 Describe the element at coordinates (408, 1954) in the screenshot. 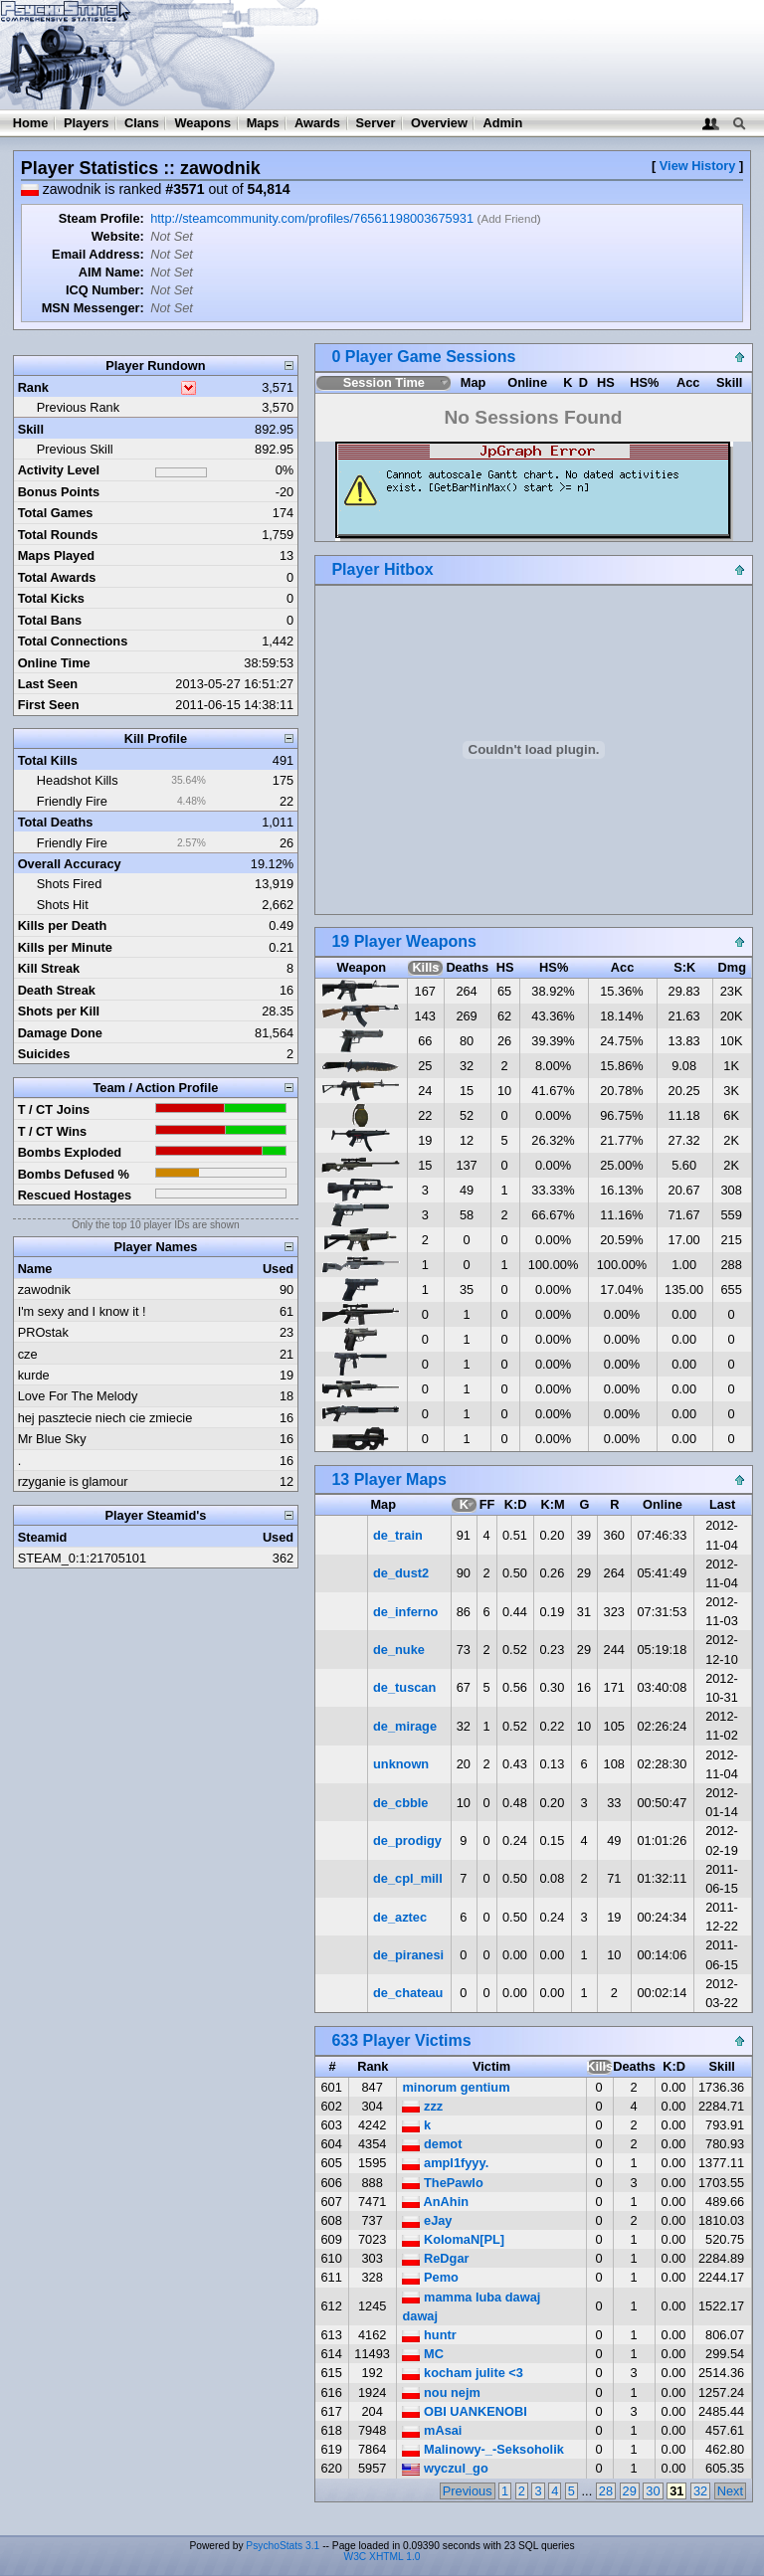

I see `de_piranesi` at that location.